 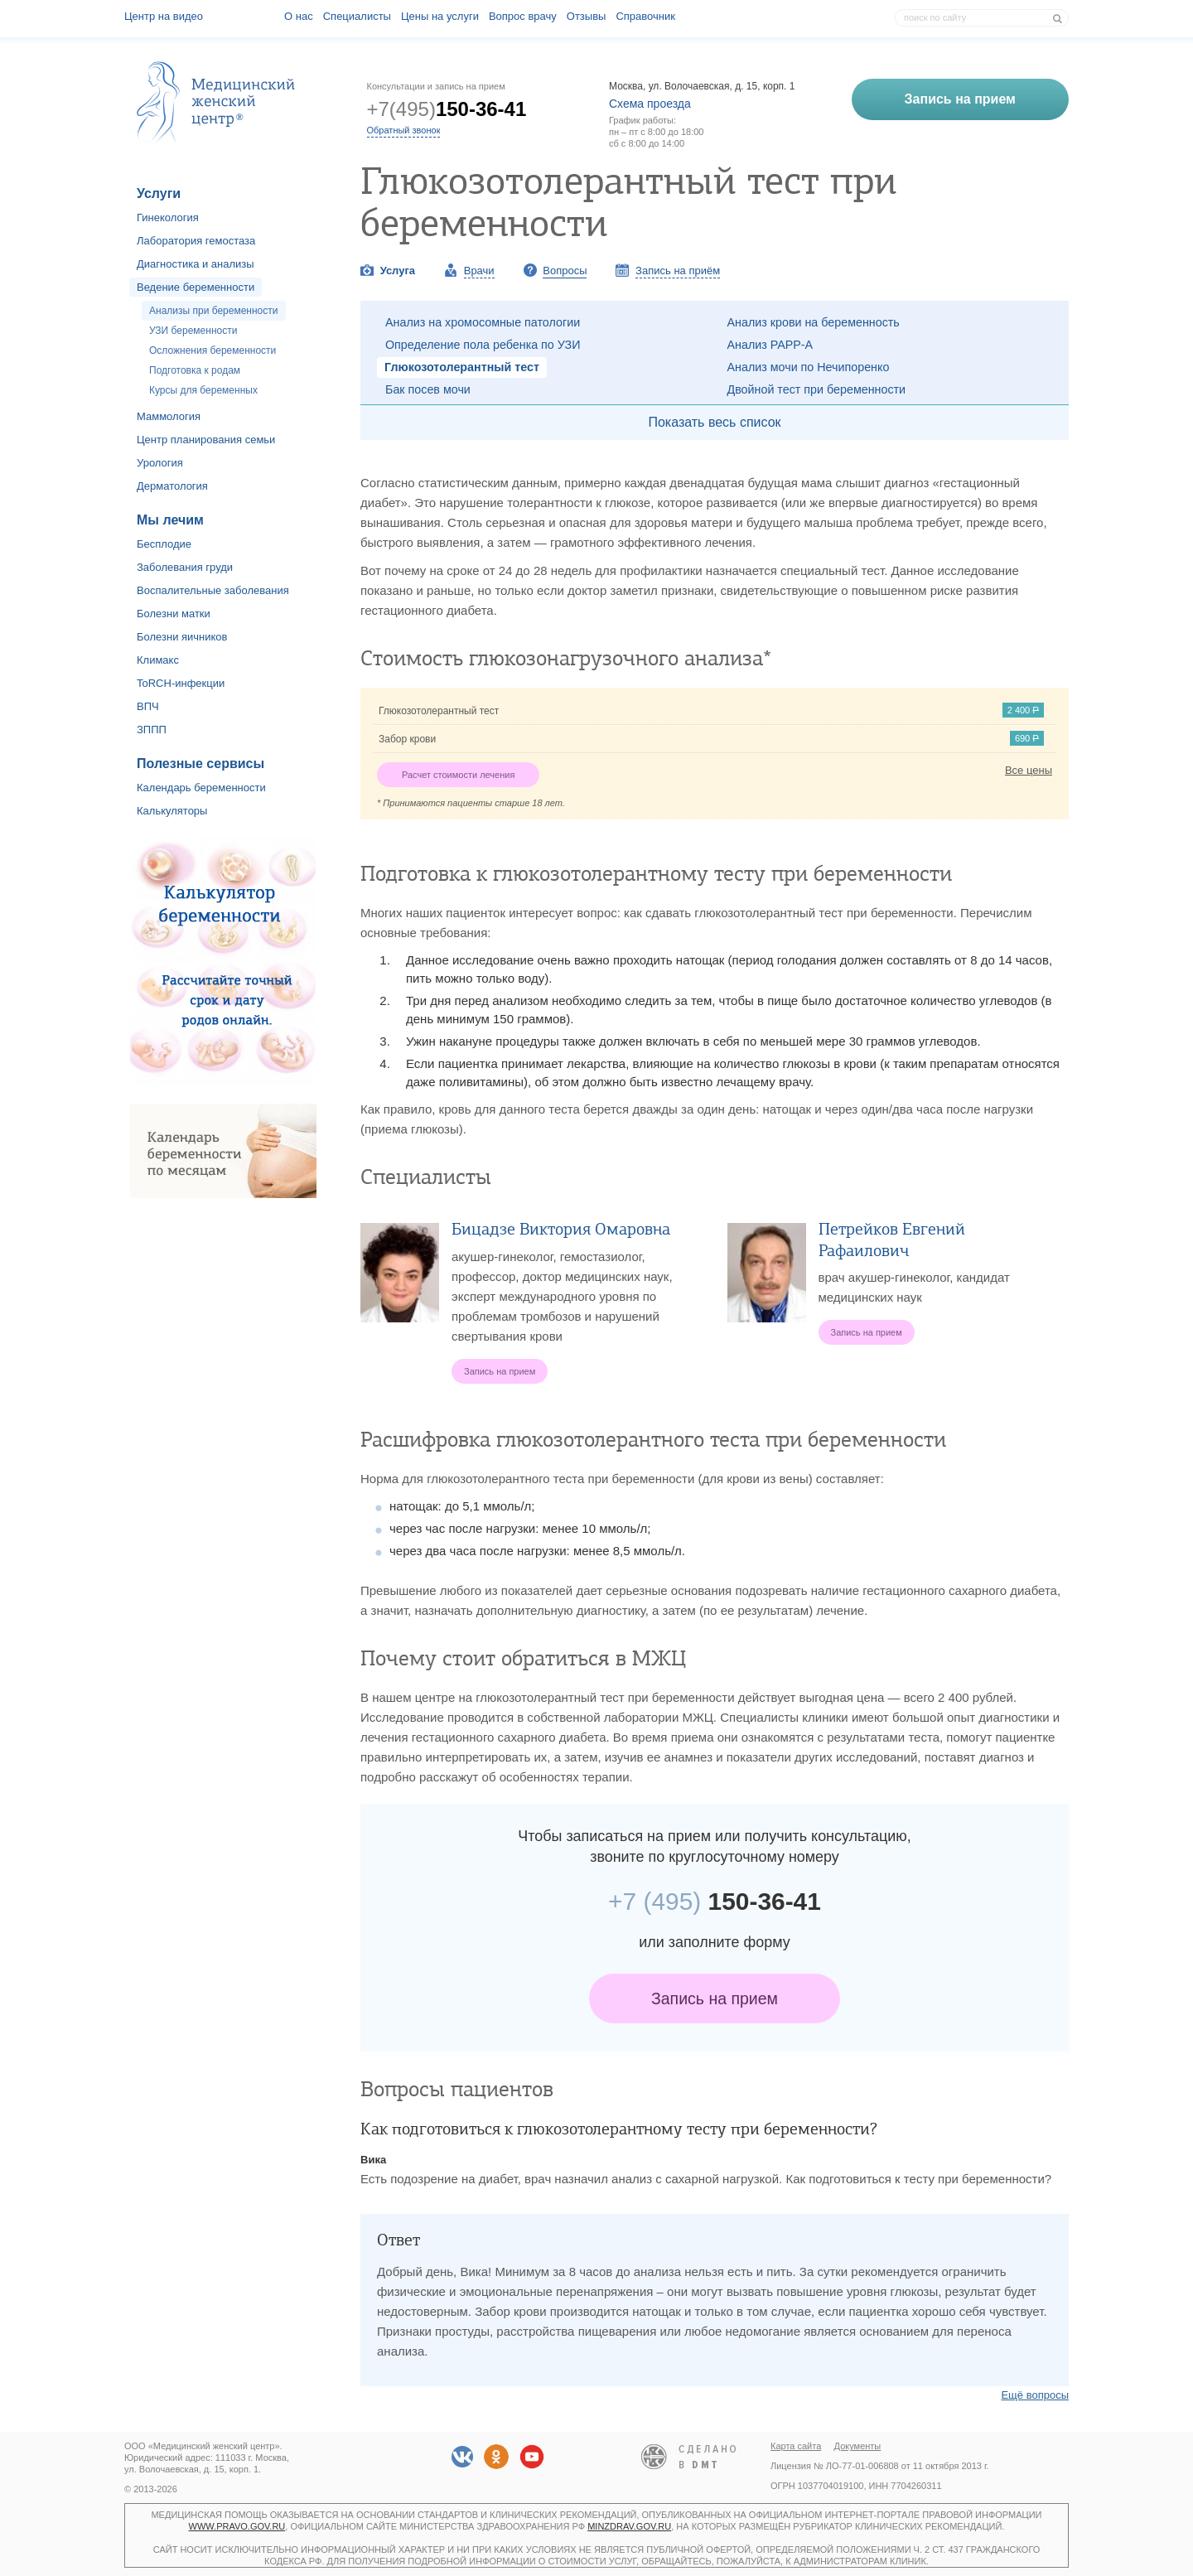 What do you see at coordinates (813, 322) in the screenshot?
I see `Анализ крови на беременность` at bounding box center [813, 322].